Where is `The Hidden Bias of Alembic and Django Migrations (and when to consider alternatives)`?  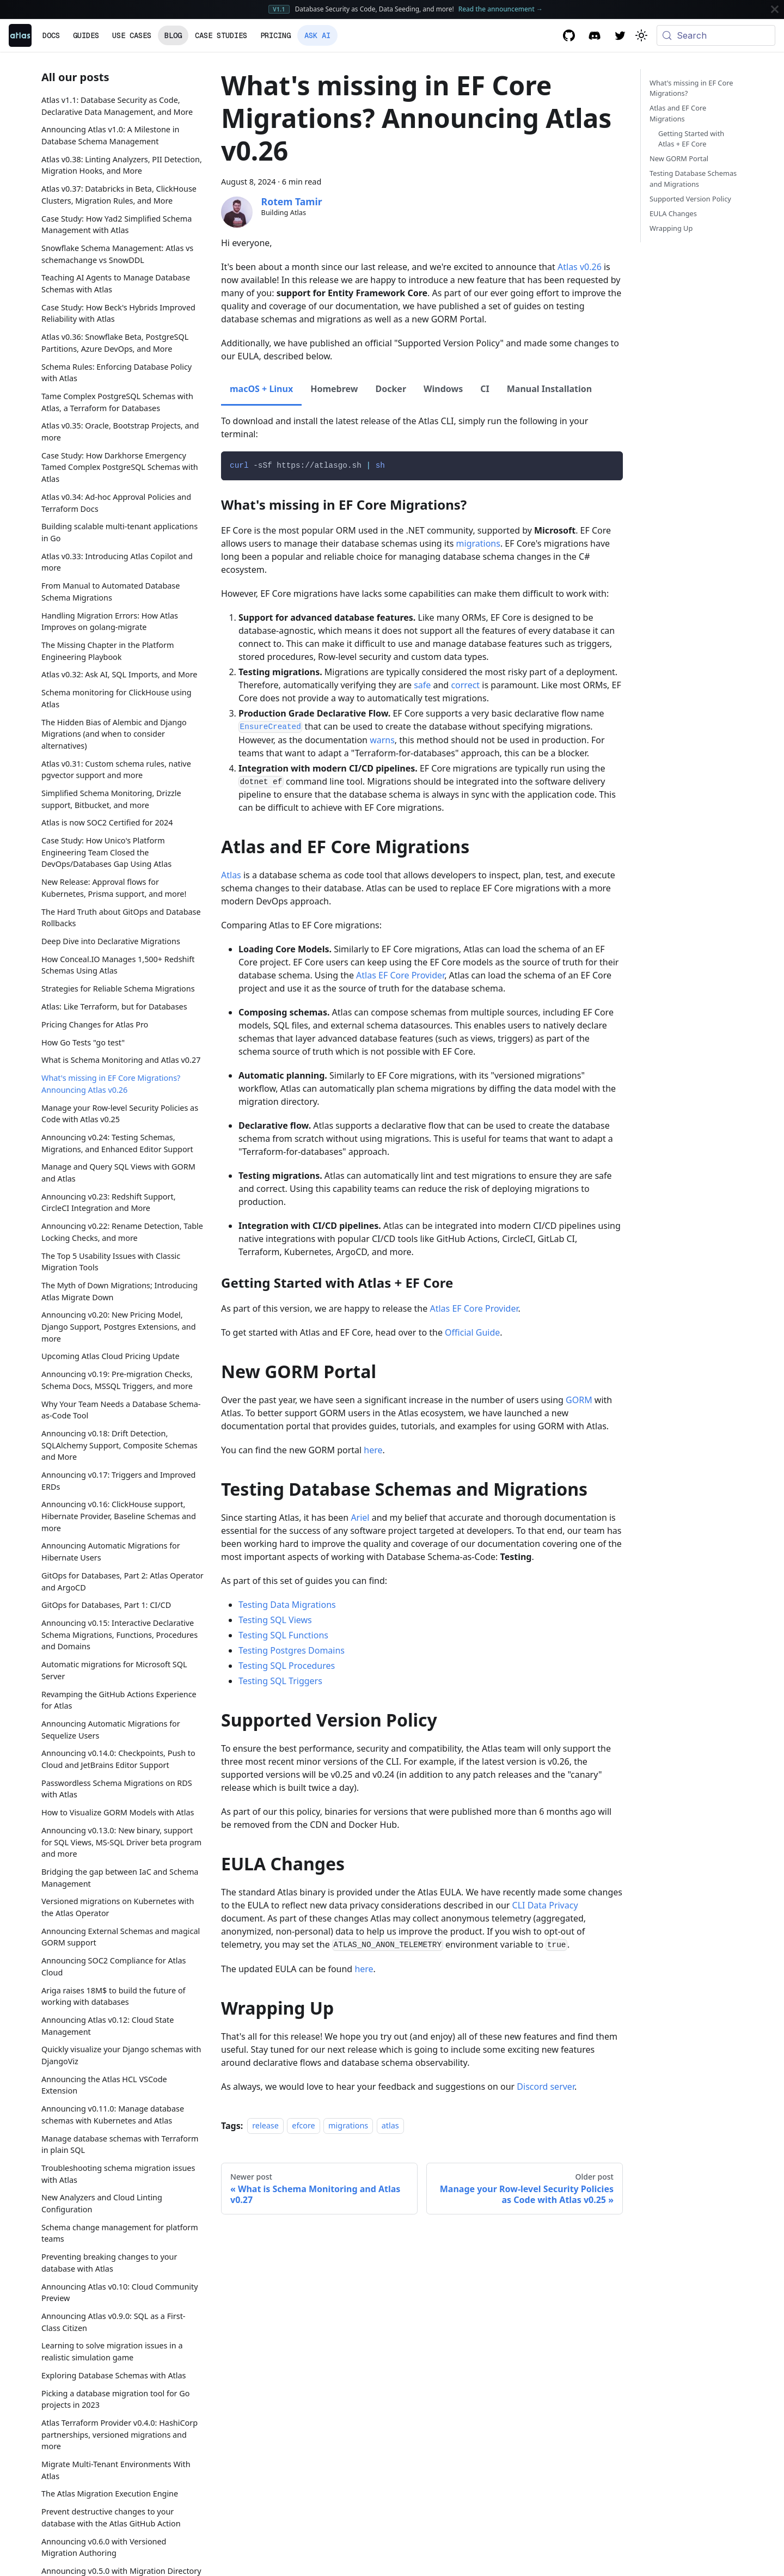 The Hidden Bias of Alembic and Django Migrations (and when to consider alternatives) is located at coordinates (114, 734).